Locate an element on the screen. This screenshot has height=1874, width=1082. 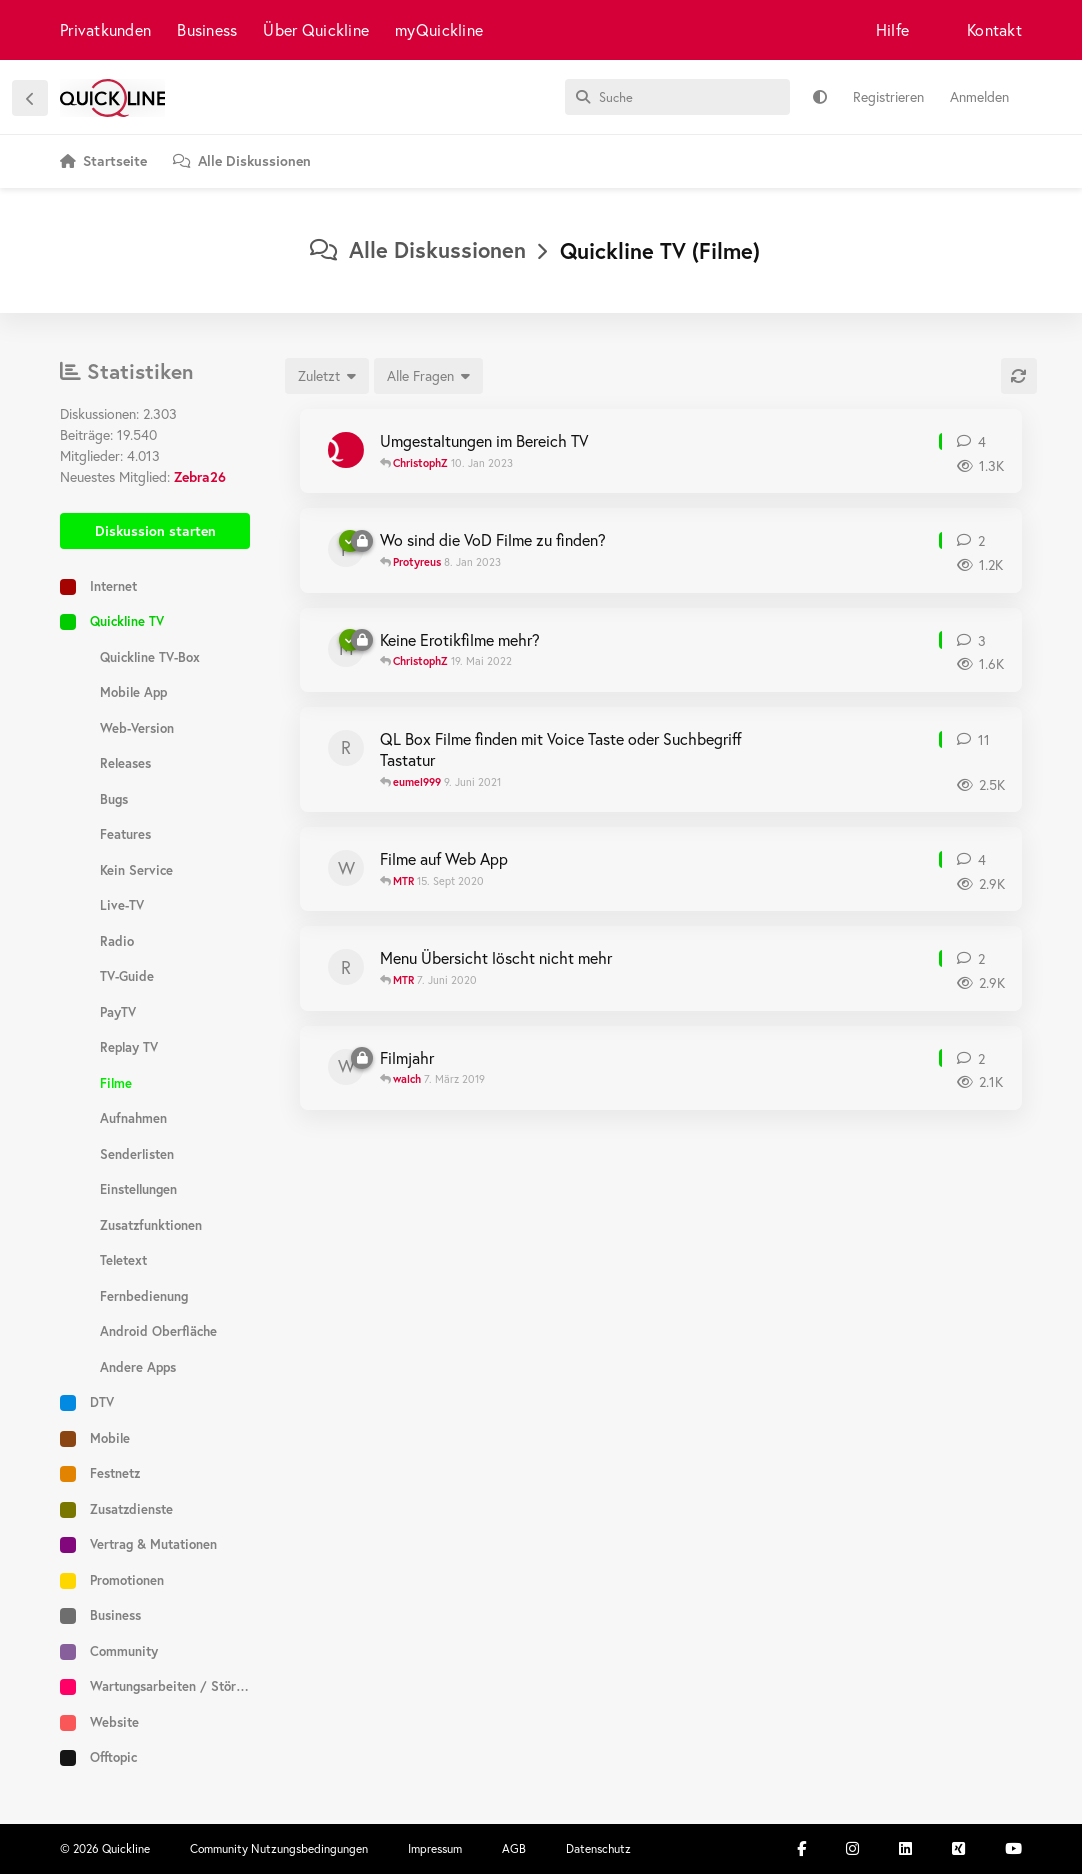
[Zurück zur Diskussionsliste] is located at coordinates (30, 98).